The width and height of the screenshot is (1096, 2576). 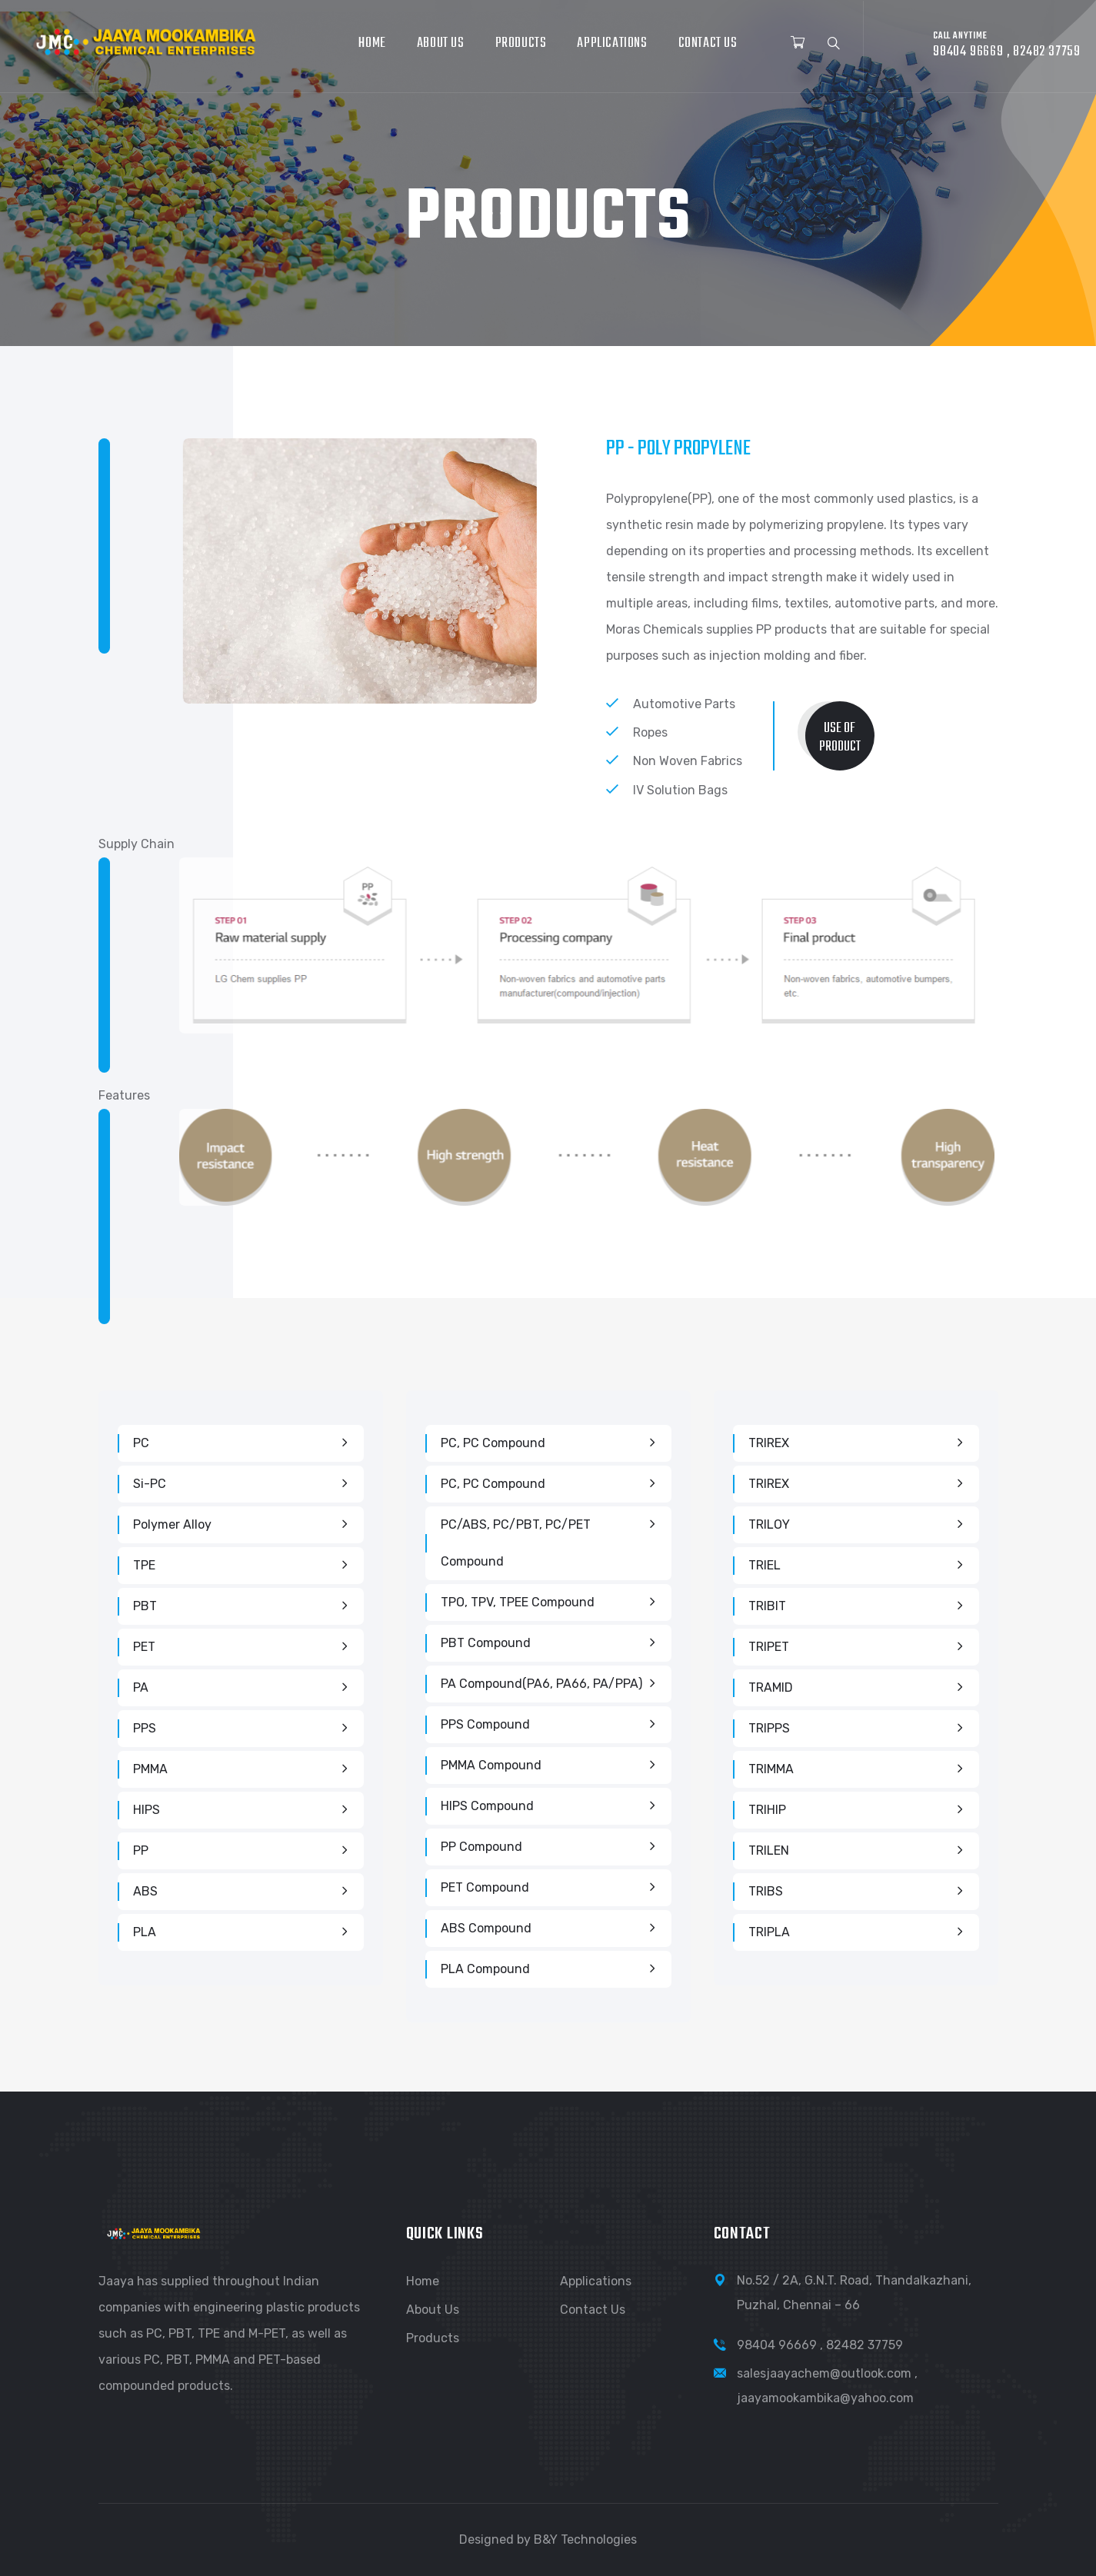 What do you see at coordinates (485, 1887) in the screenshot?
I see `PET Compound` at bounding box center [485, 1887].